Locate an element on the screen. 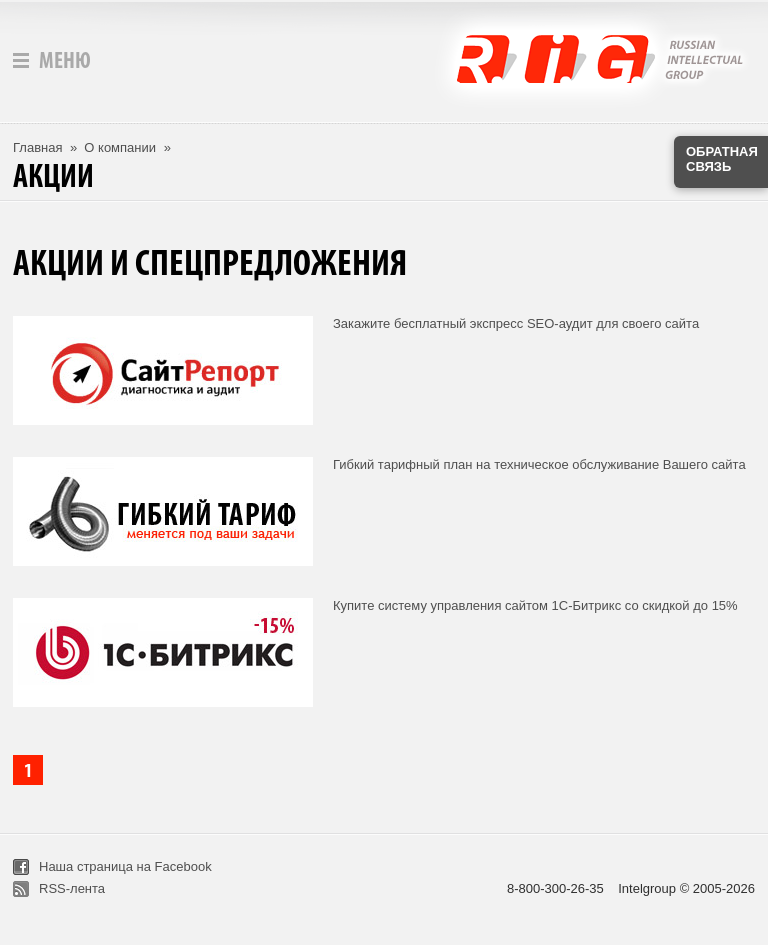 This screenshot has width=768, height=945. Гибкий тарифный план на техническое обслуживание Вашего сайта is located at coordinates (539, 464).